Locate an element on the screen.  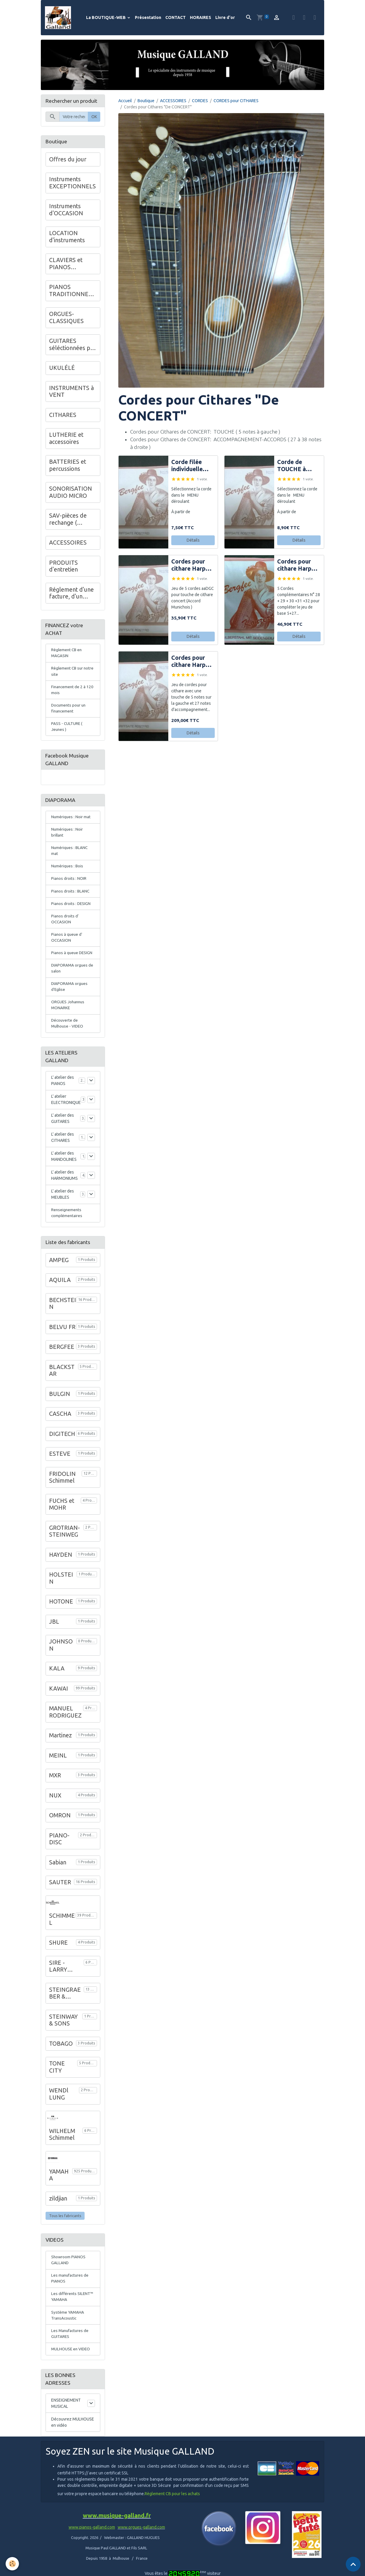
CASCHA is located at coordinates (60, 1426).